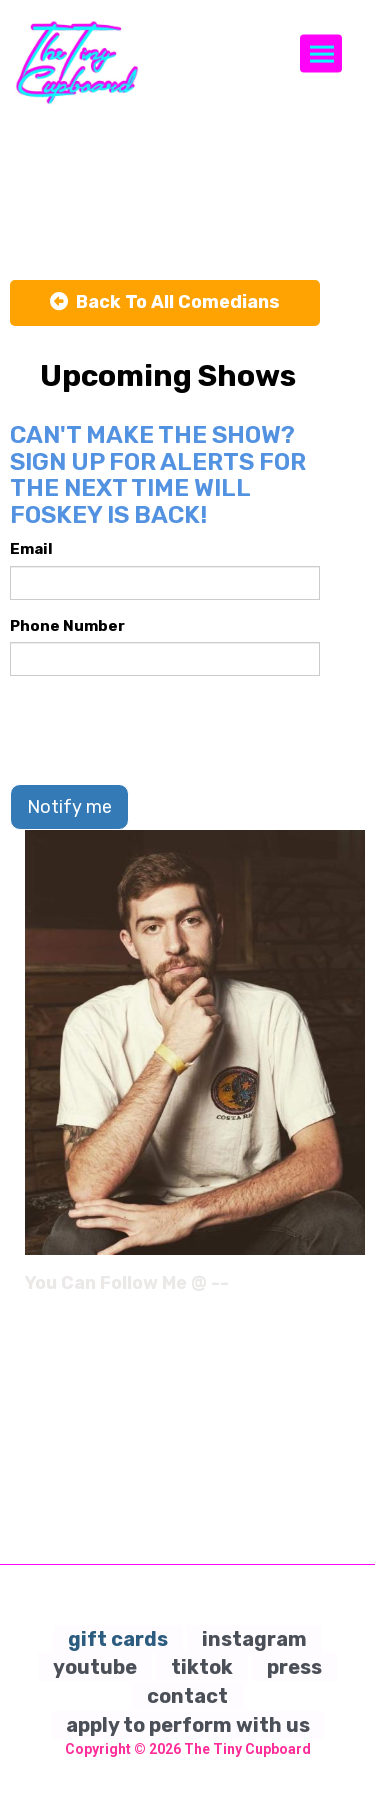  What do you see at coordinates (31, 549) in the screenshot?
I see `Email` at bounding box center [31, 549].